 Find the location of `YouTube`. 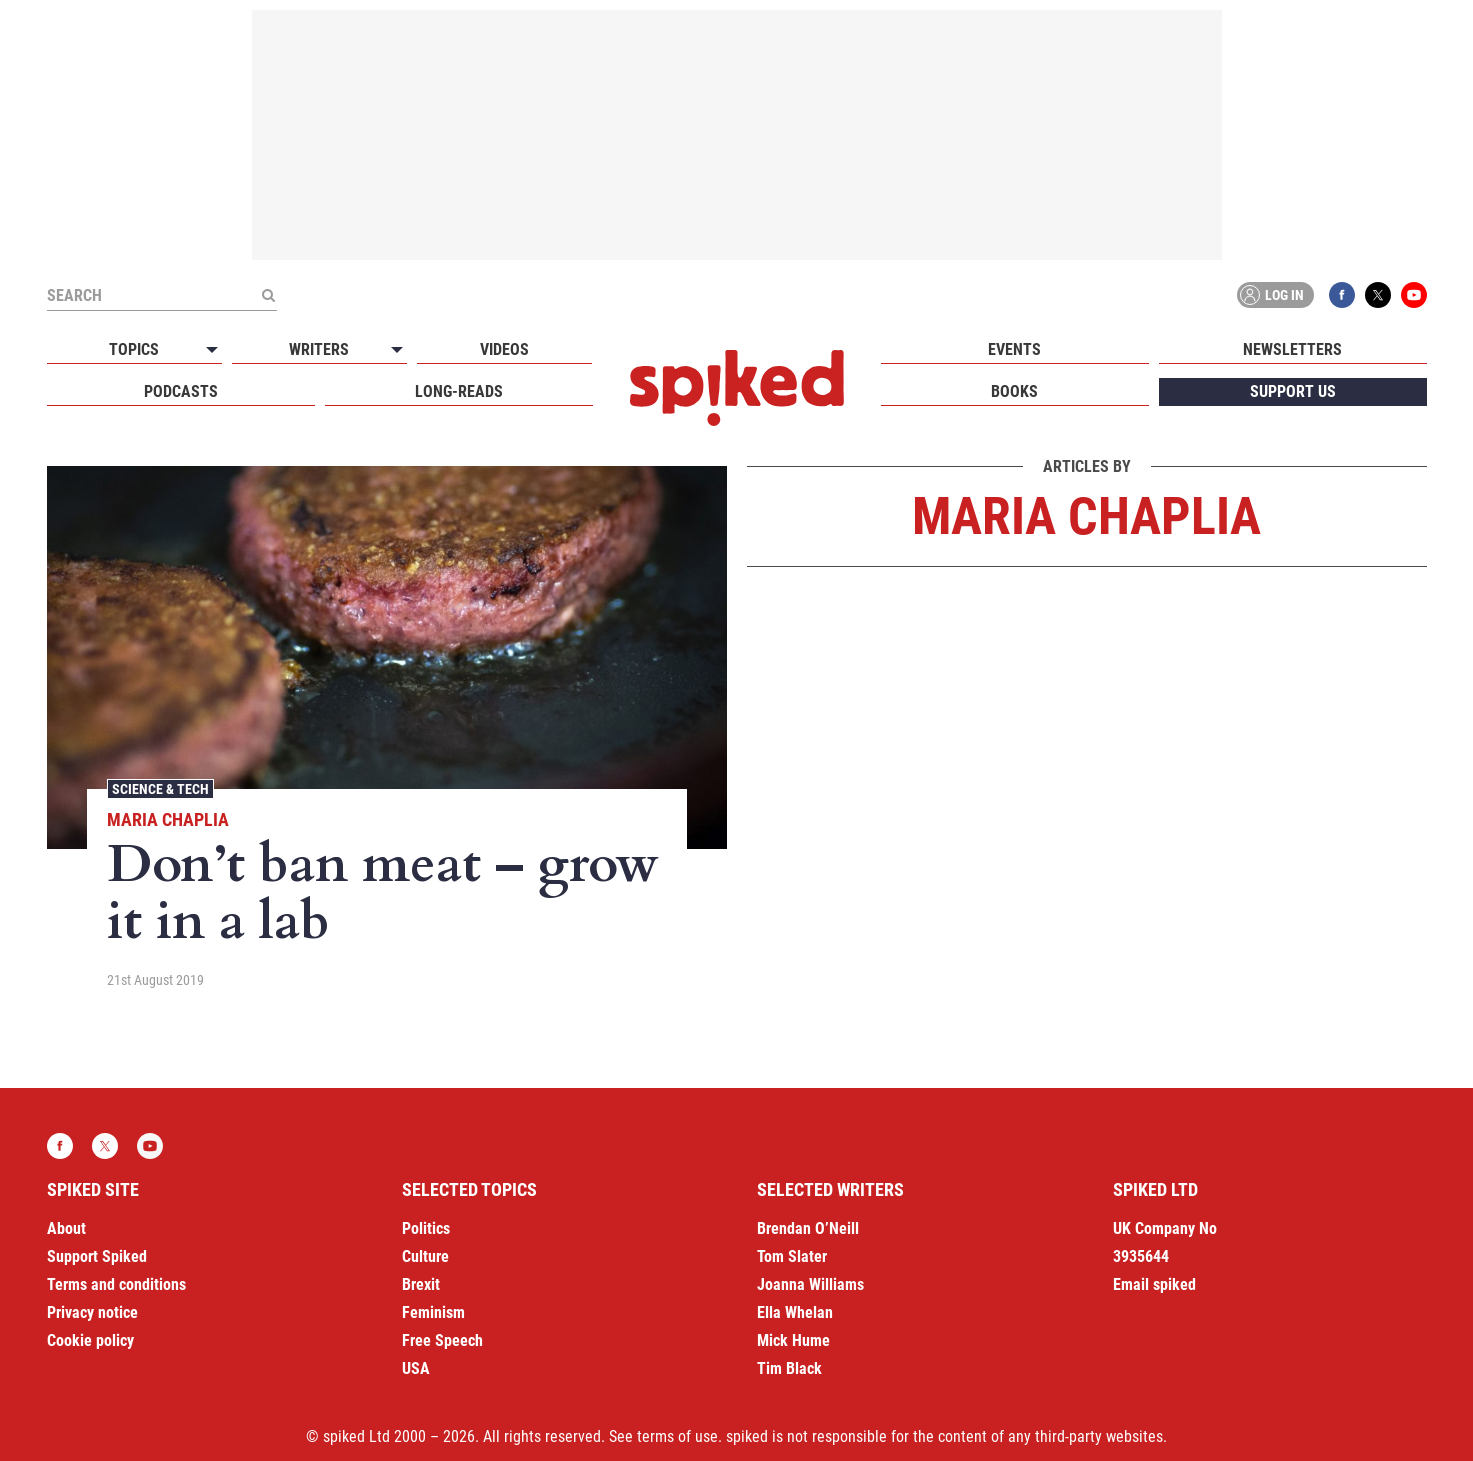

YouTube is located at coordinates (1414, 295).